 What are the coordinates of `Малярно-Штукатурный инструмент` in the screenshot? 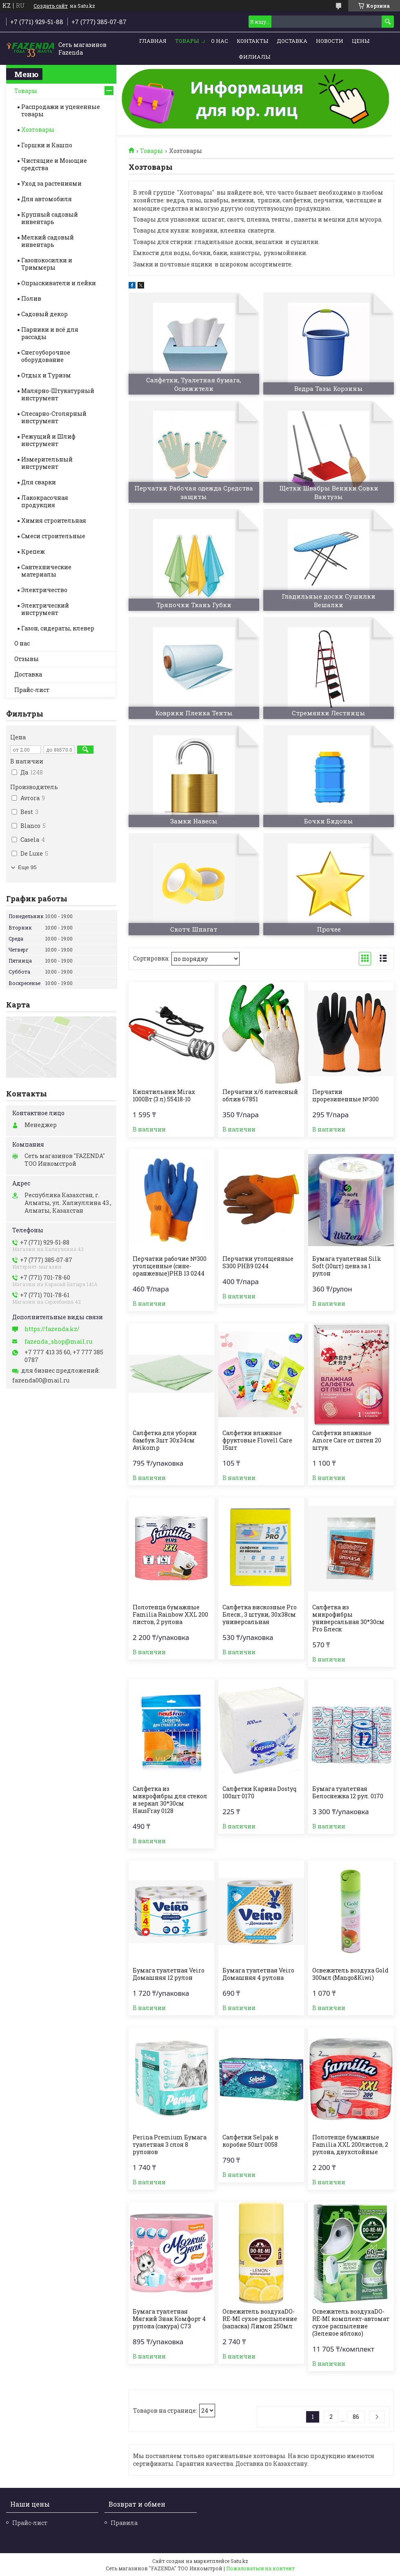 It's located at (57, 394).